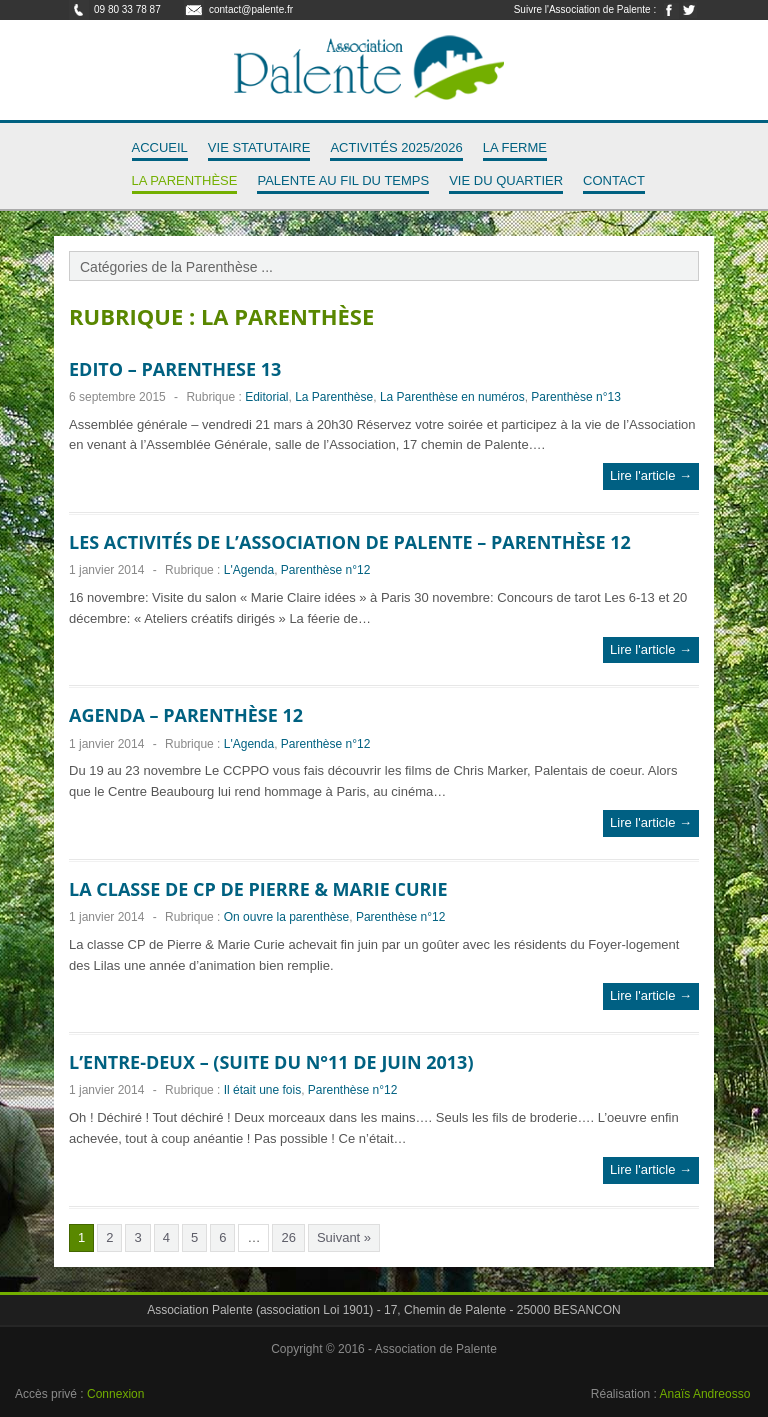  What do you see at coordinates (326, 570) in the screenshot?
I see `Parenthèse n°12` at bounding box center [326, 570].